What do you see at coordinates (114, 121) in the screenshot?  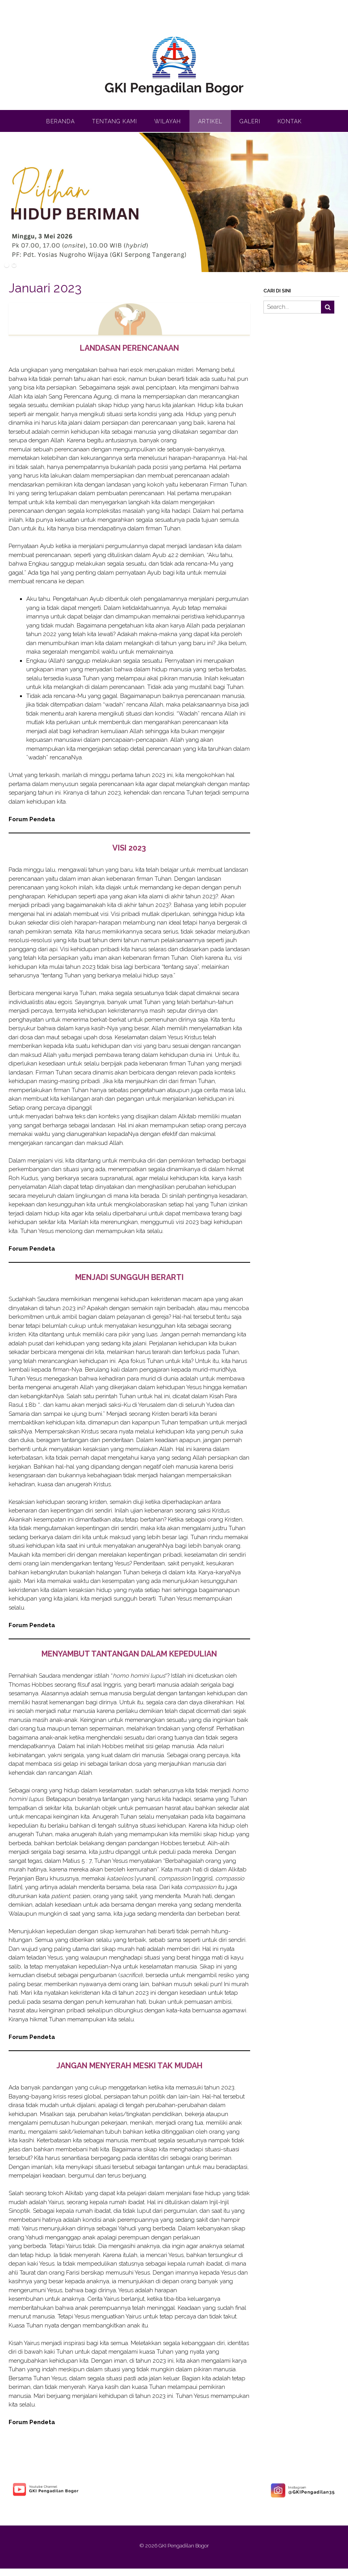 I see `Tentang Kami` at bounding box center [114, 121].